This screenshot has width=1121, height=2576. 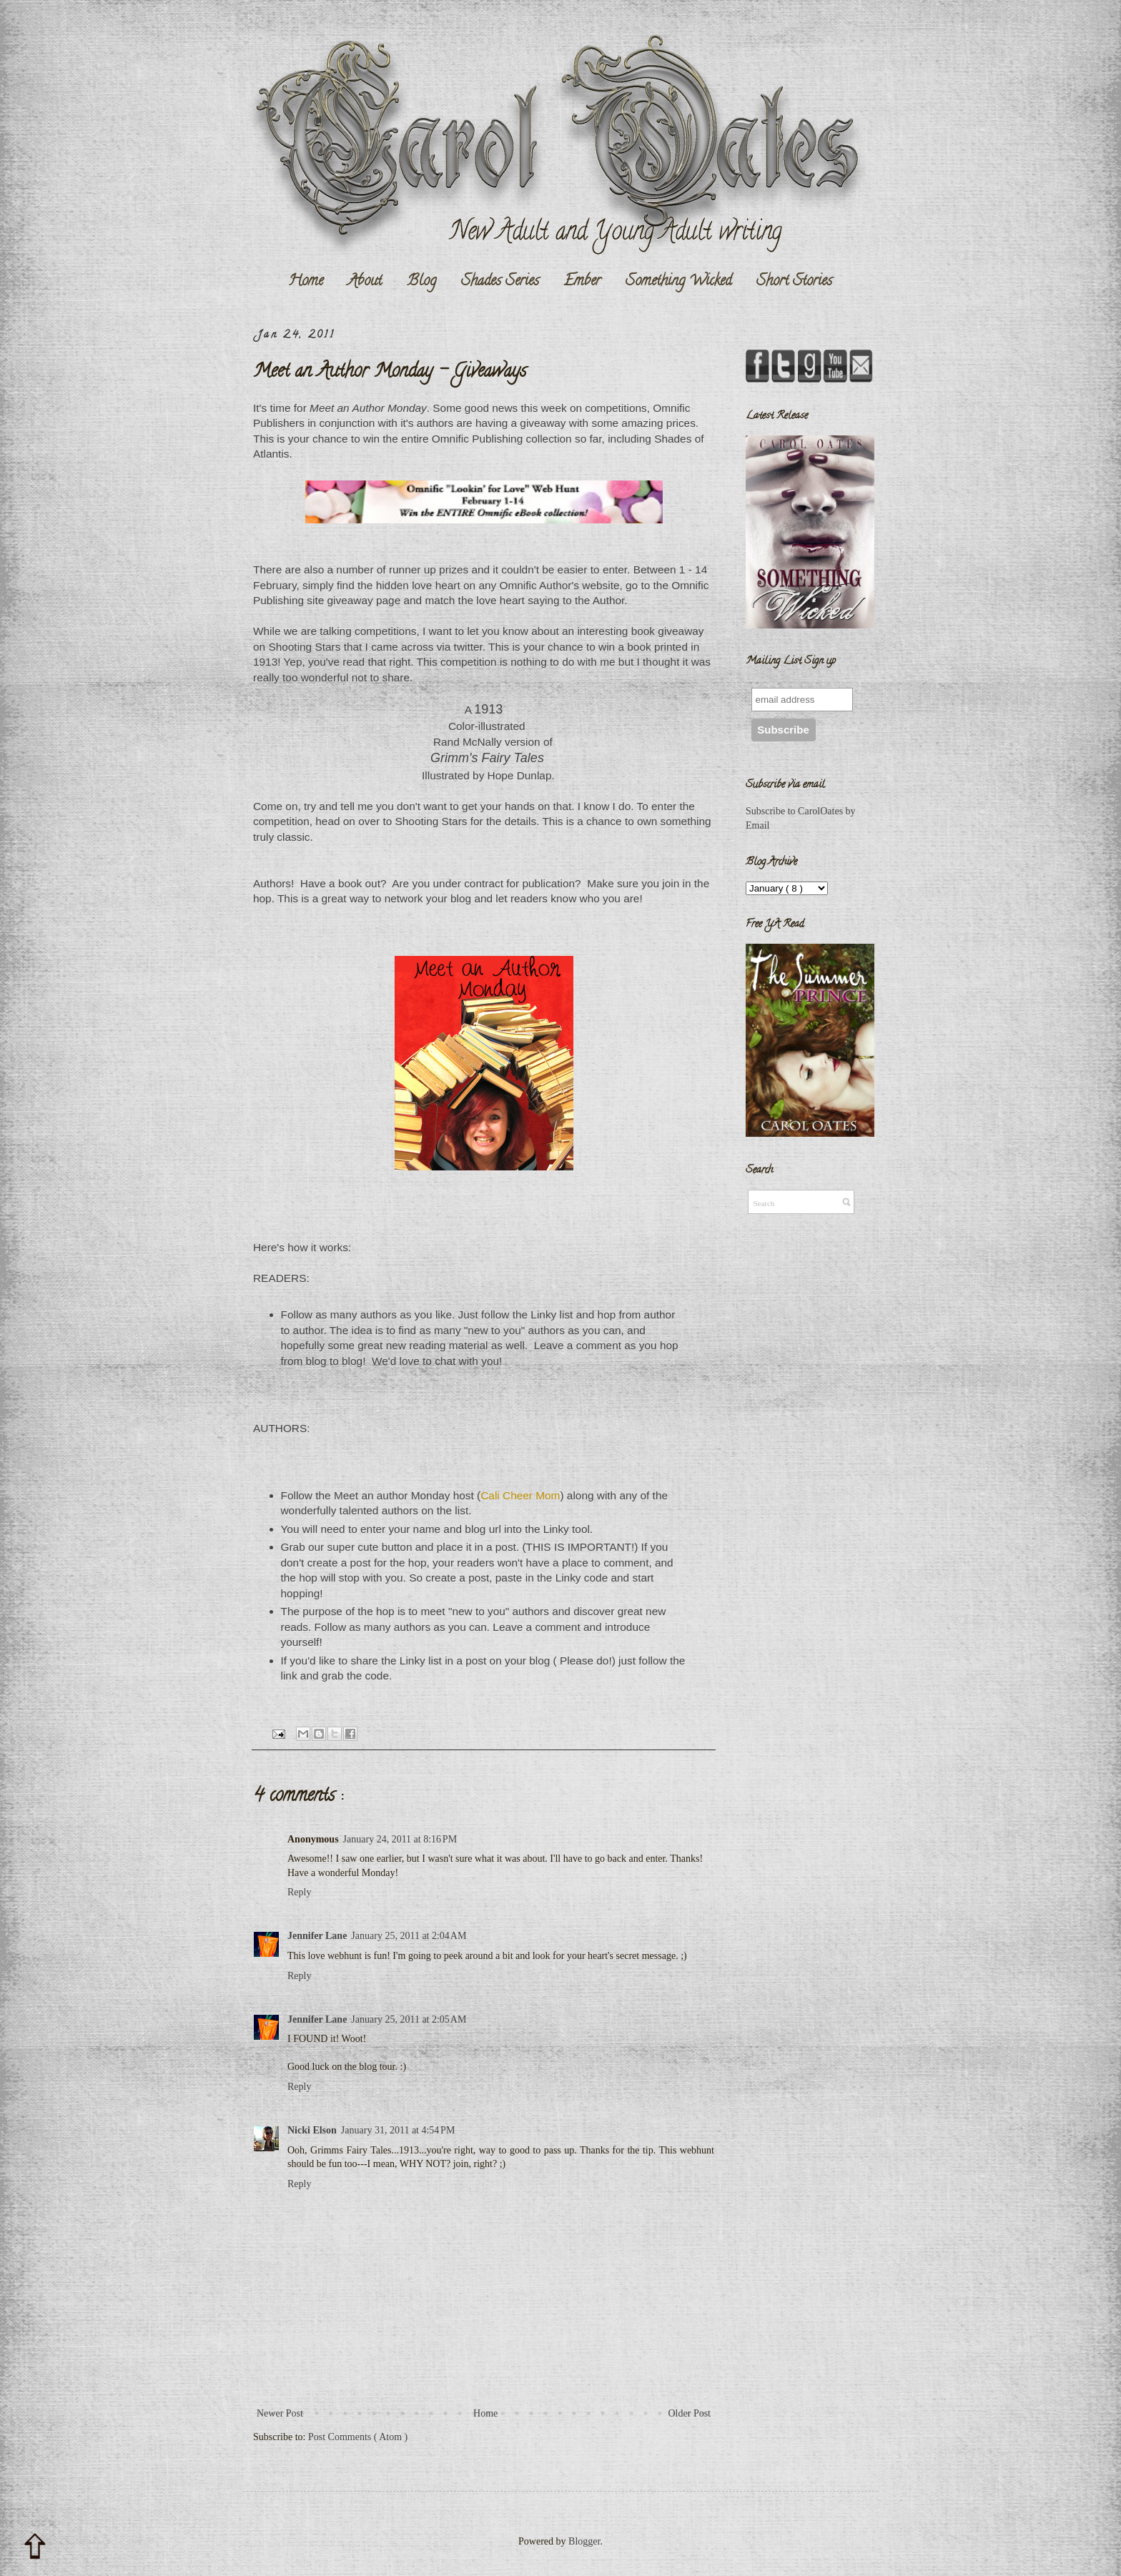 What do you see at coordinates (317, 1935) in the screenshot?
I see `Jennifer Lane` at bounding box center [317, 1935].